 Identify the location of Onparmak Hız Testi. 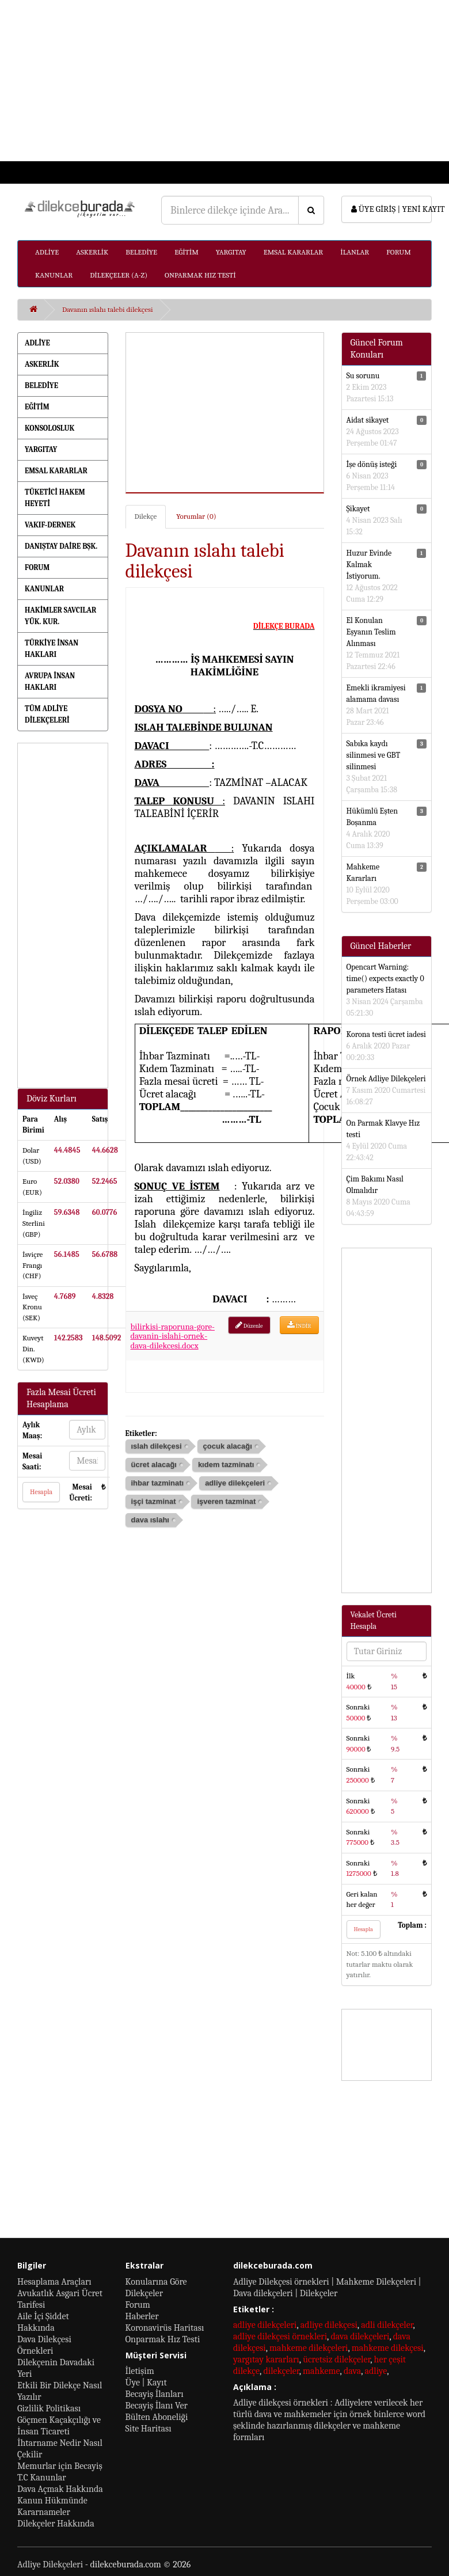
(162, 2339).